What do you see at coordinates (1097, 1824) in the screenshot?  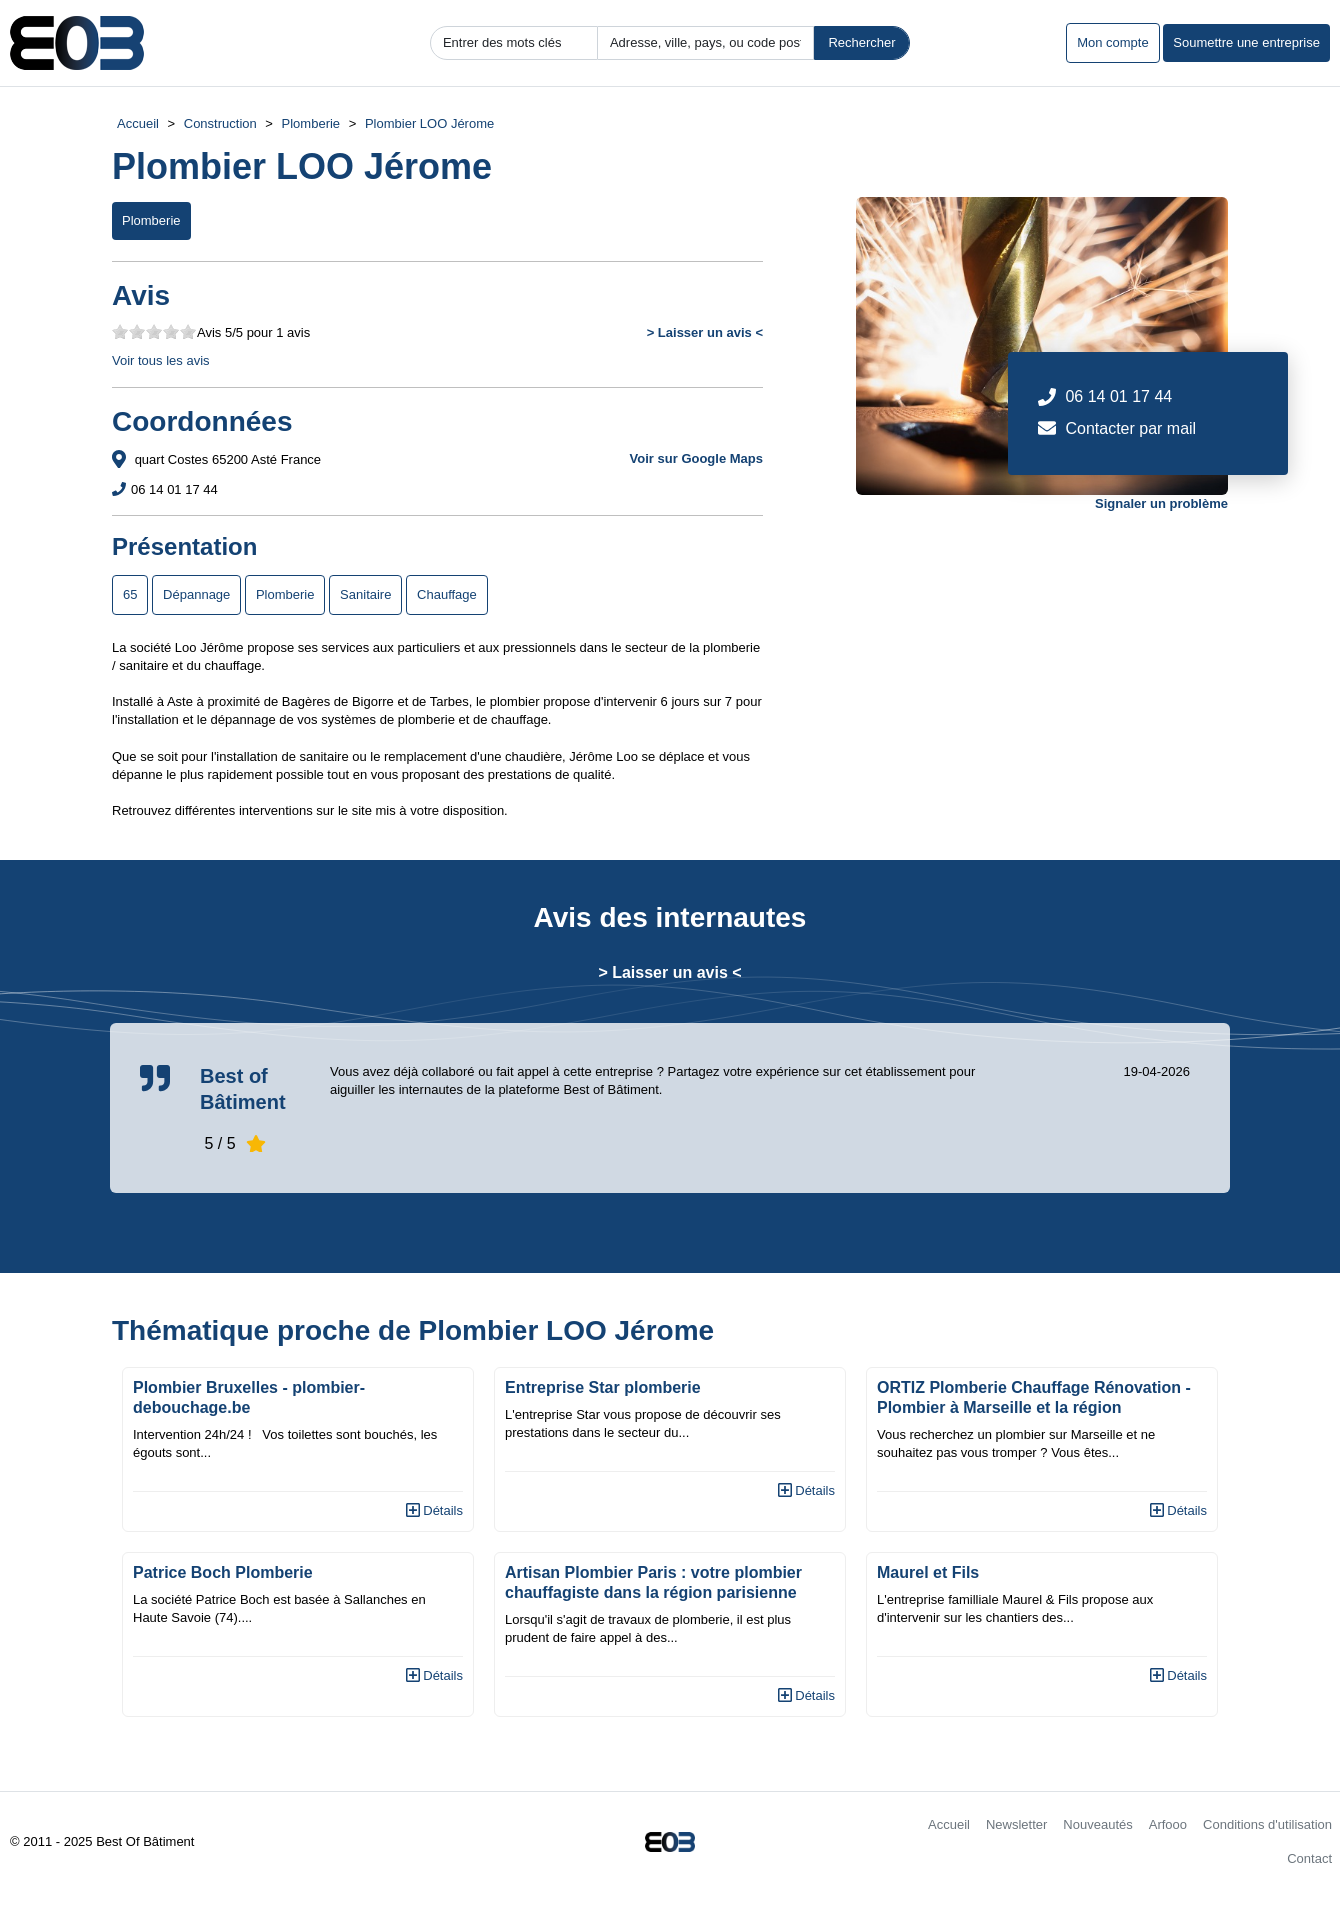 I see `Nouveautés` at bounding box center [1097, 1824].